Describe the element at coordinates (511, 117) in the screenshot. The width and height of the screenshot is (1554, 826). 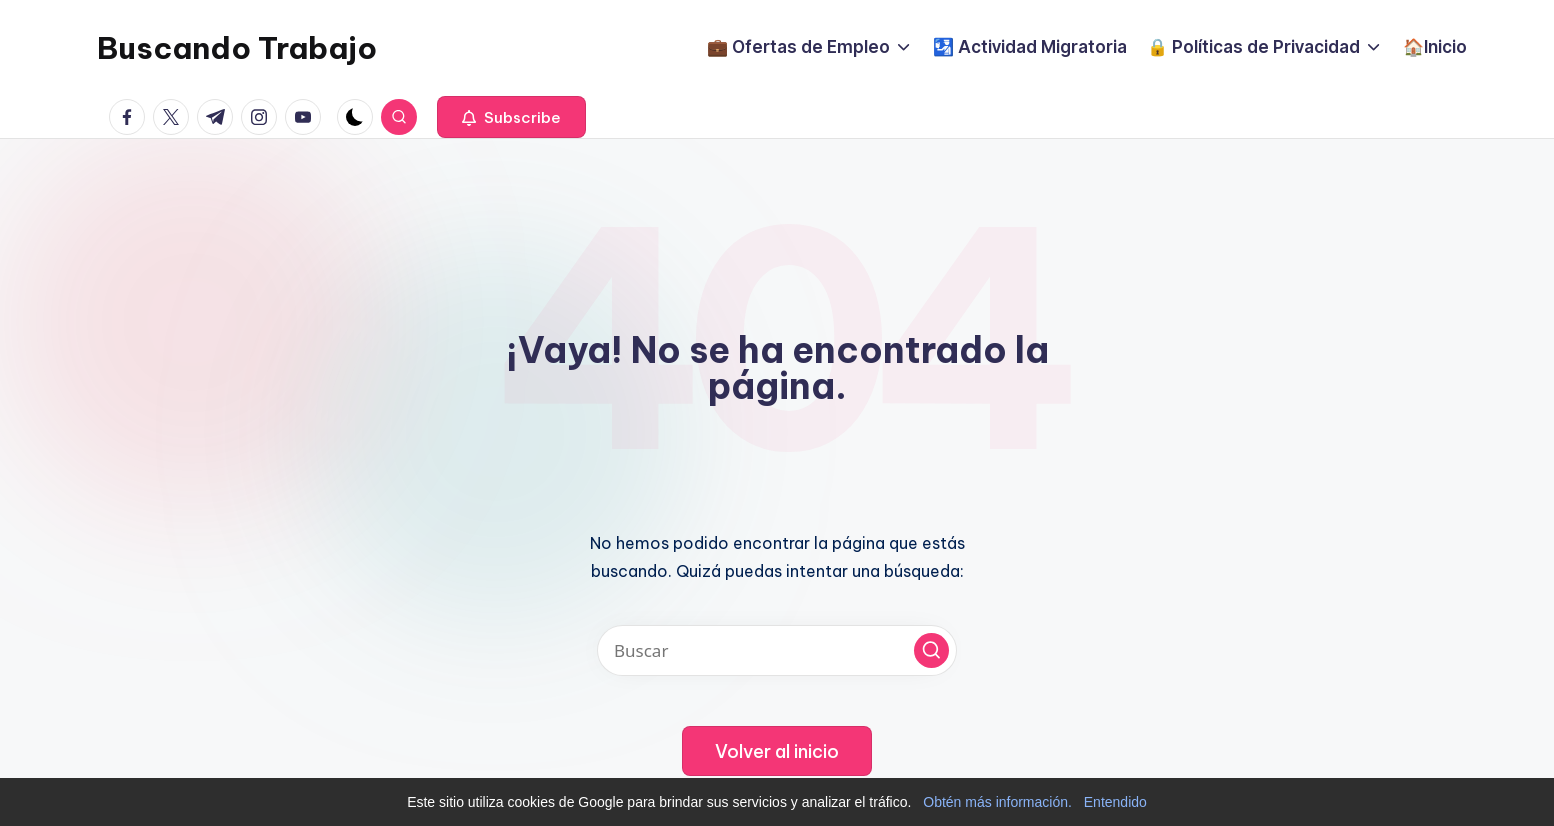
I see `[button]` at that location.